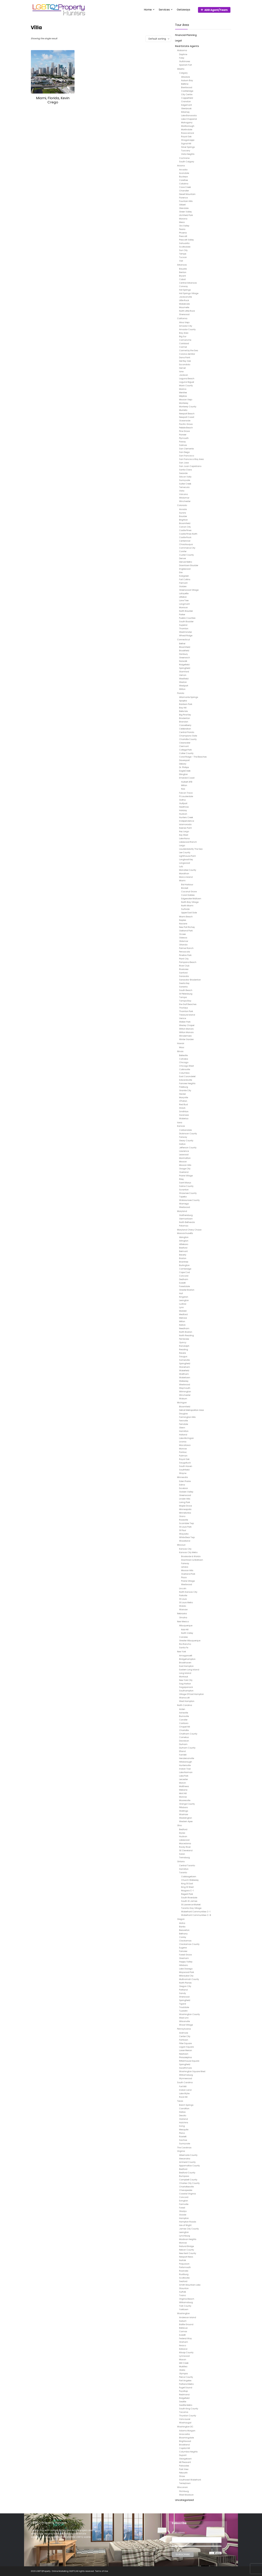 The image size is (262, 2576). I want to click on Lynchburg, so click(184, 2235).